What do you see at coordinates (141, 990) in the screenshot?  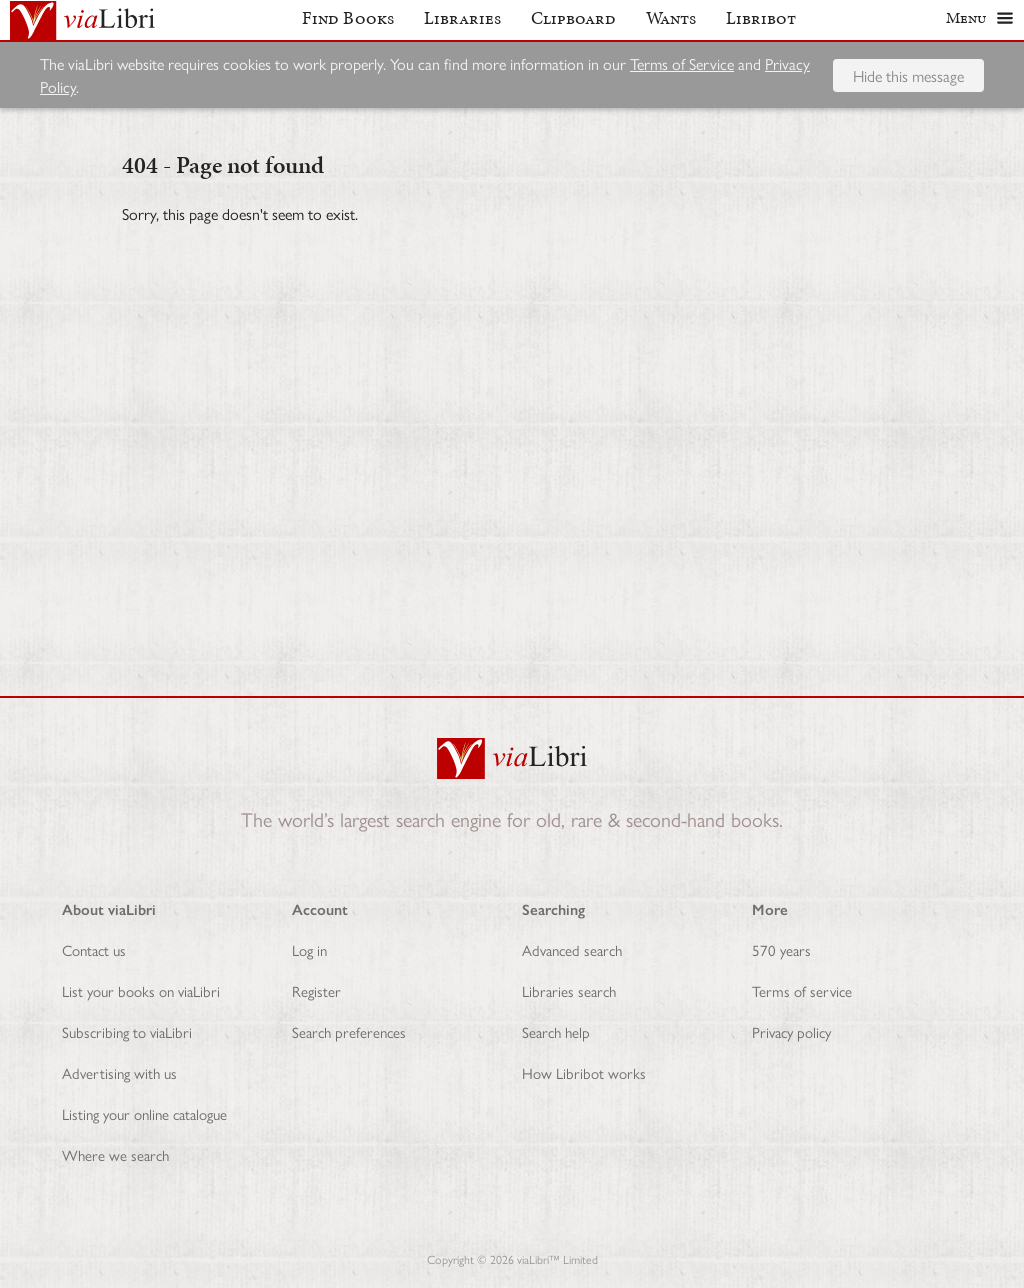 I see `List your books on viaLibri` at bounding box center [141, 990].